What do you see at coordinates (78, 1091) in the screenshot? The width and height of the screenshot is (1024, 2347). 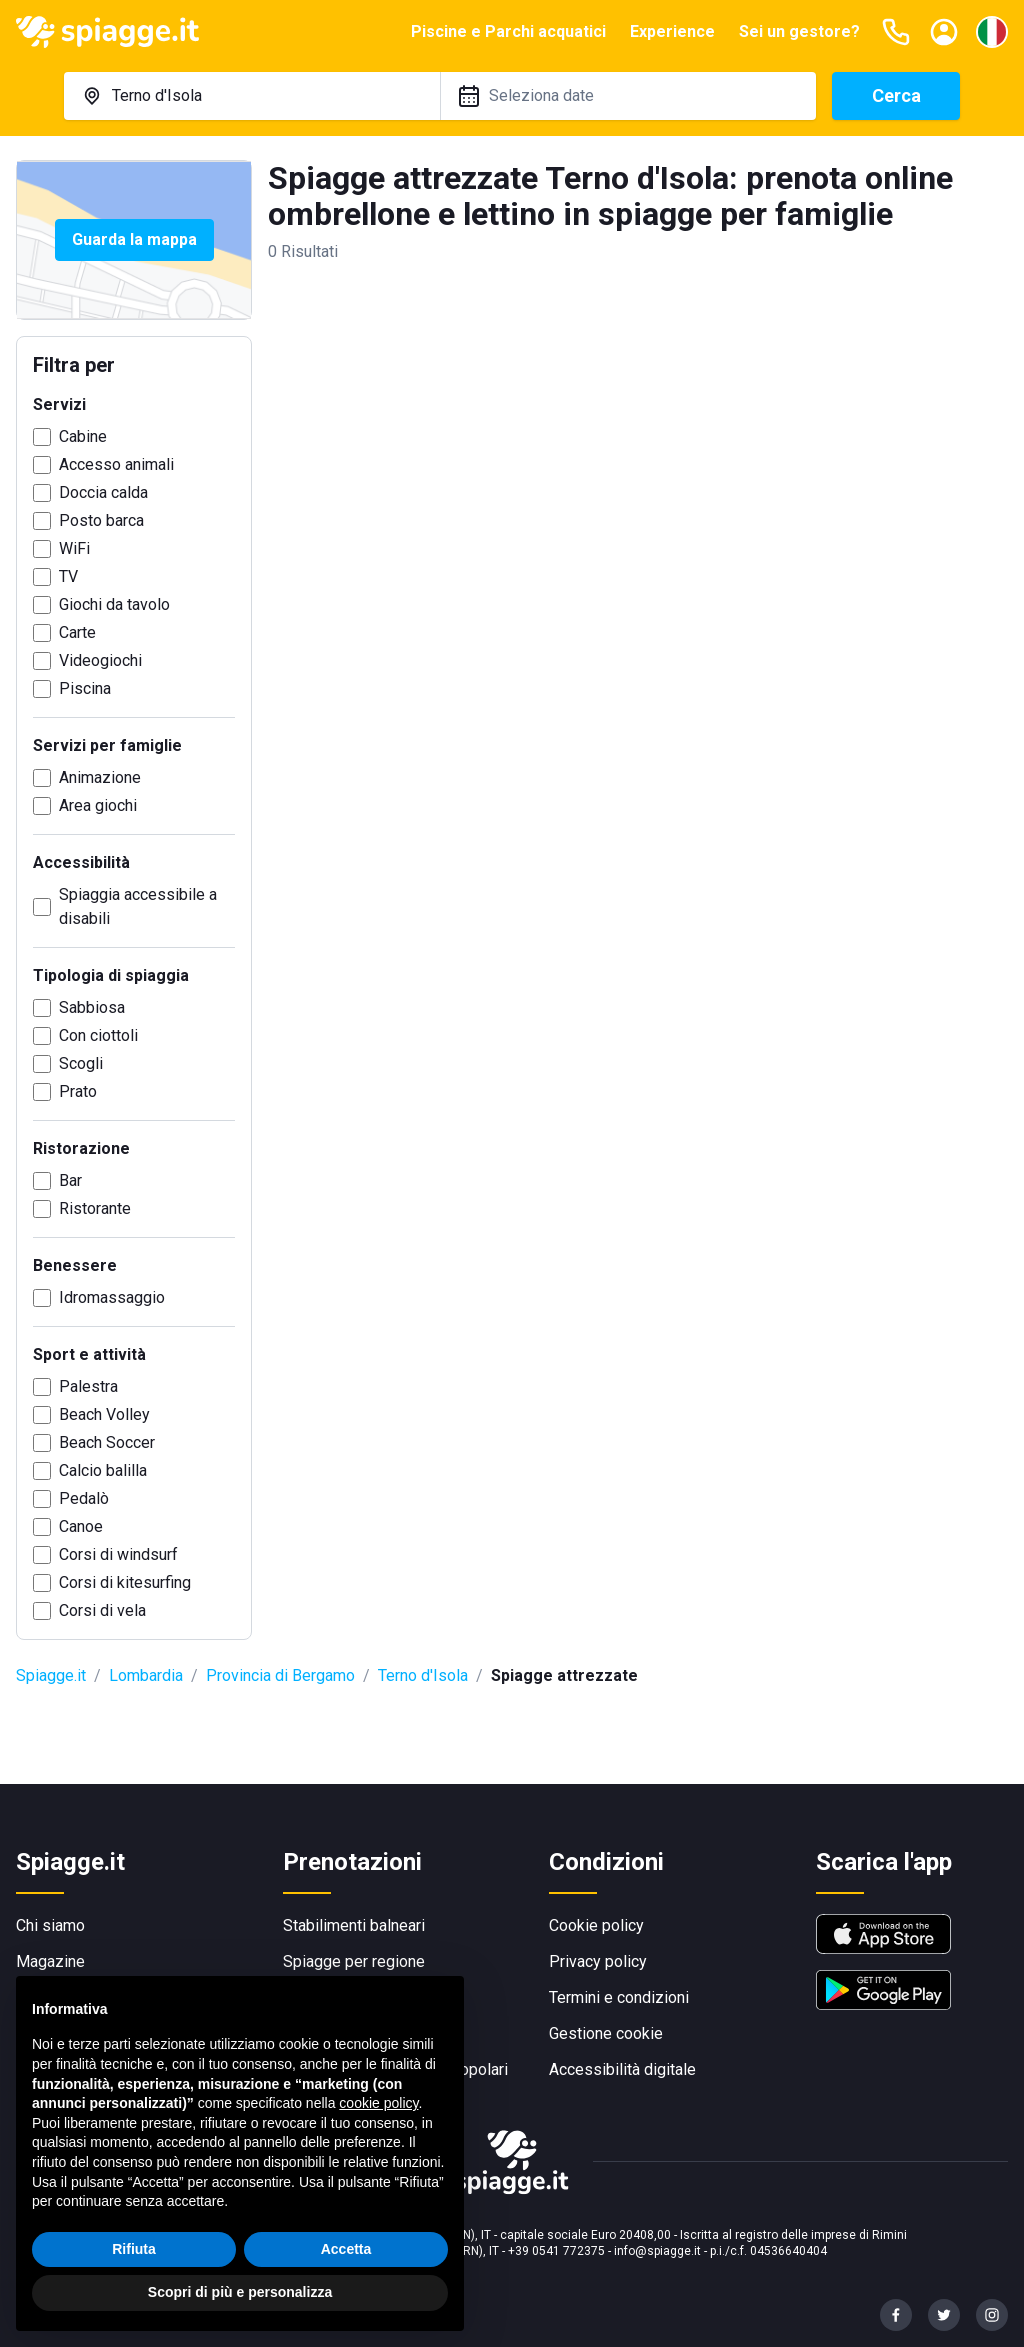 I see `Prato` at bounding box center [78, 1091].